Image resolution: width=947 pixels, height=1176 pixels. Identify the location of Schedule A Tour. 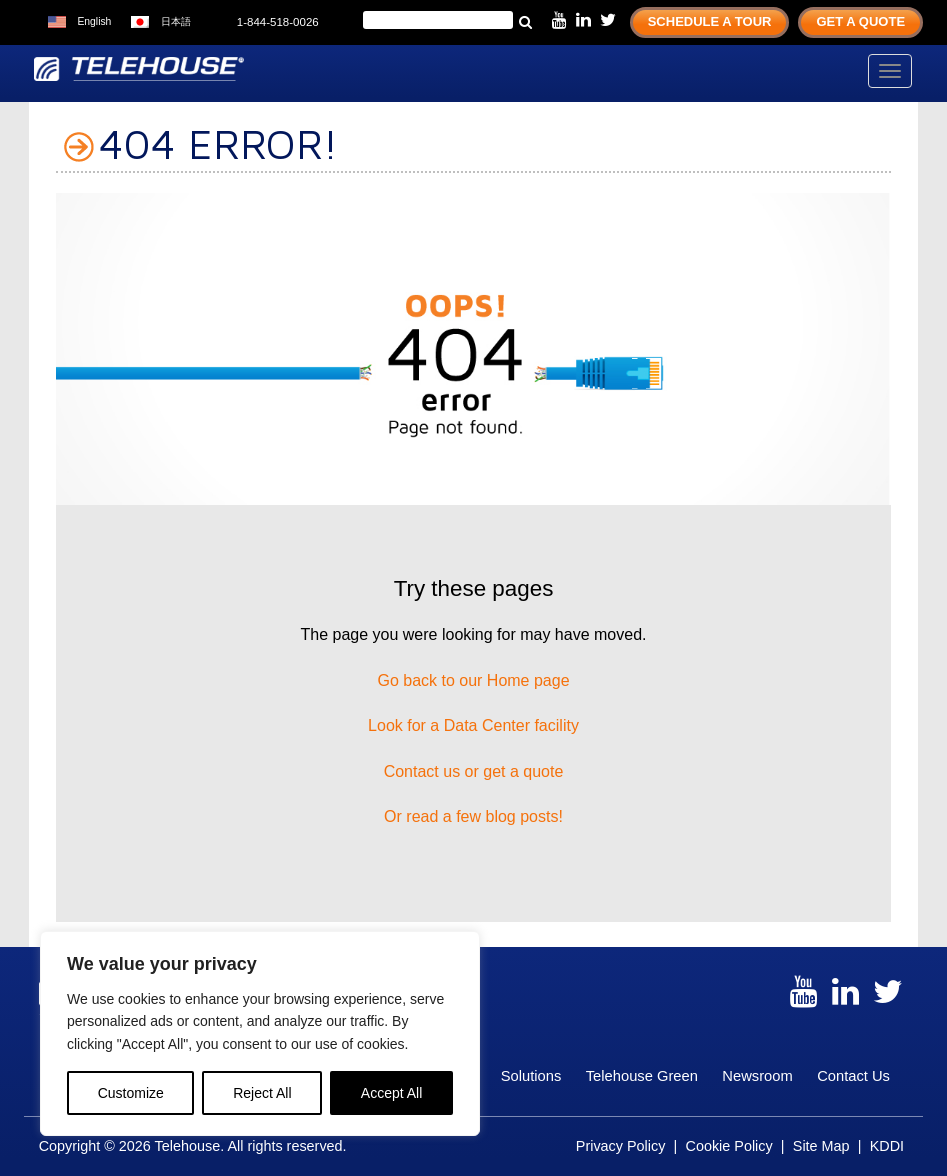
(710, 21).